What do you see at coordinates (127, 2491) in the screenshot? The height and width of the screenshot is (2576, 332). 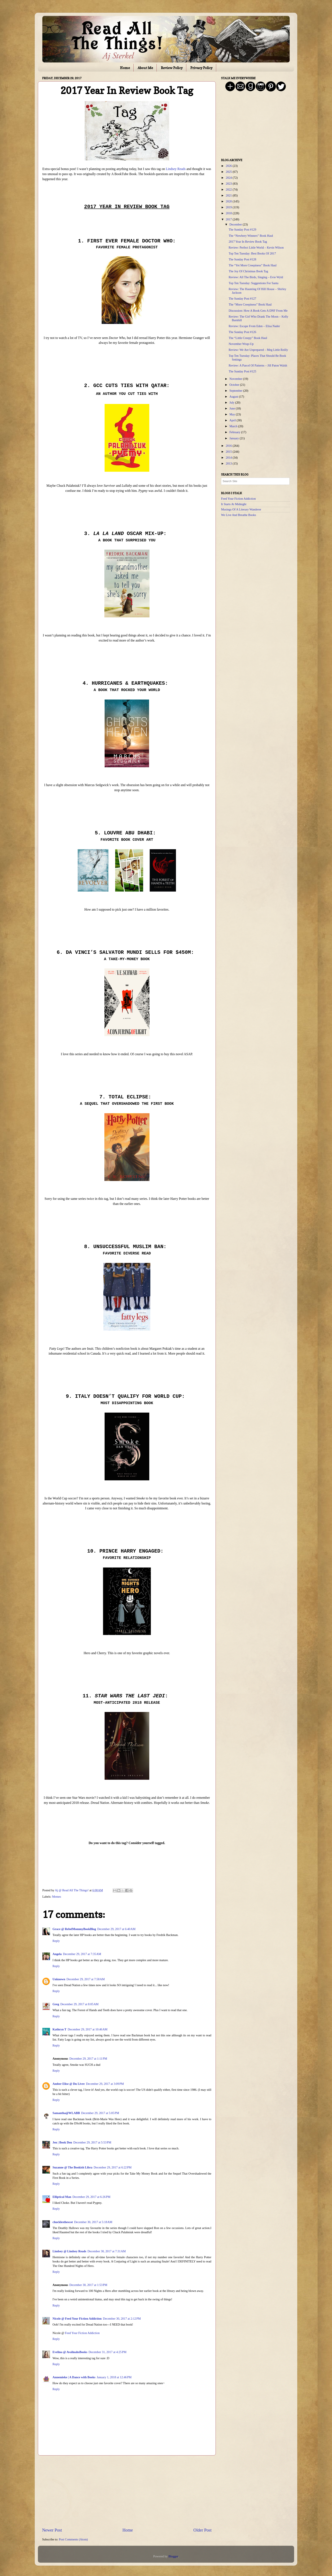 I see `[Advertisement]` at bounding box center [127, 2491].